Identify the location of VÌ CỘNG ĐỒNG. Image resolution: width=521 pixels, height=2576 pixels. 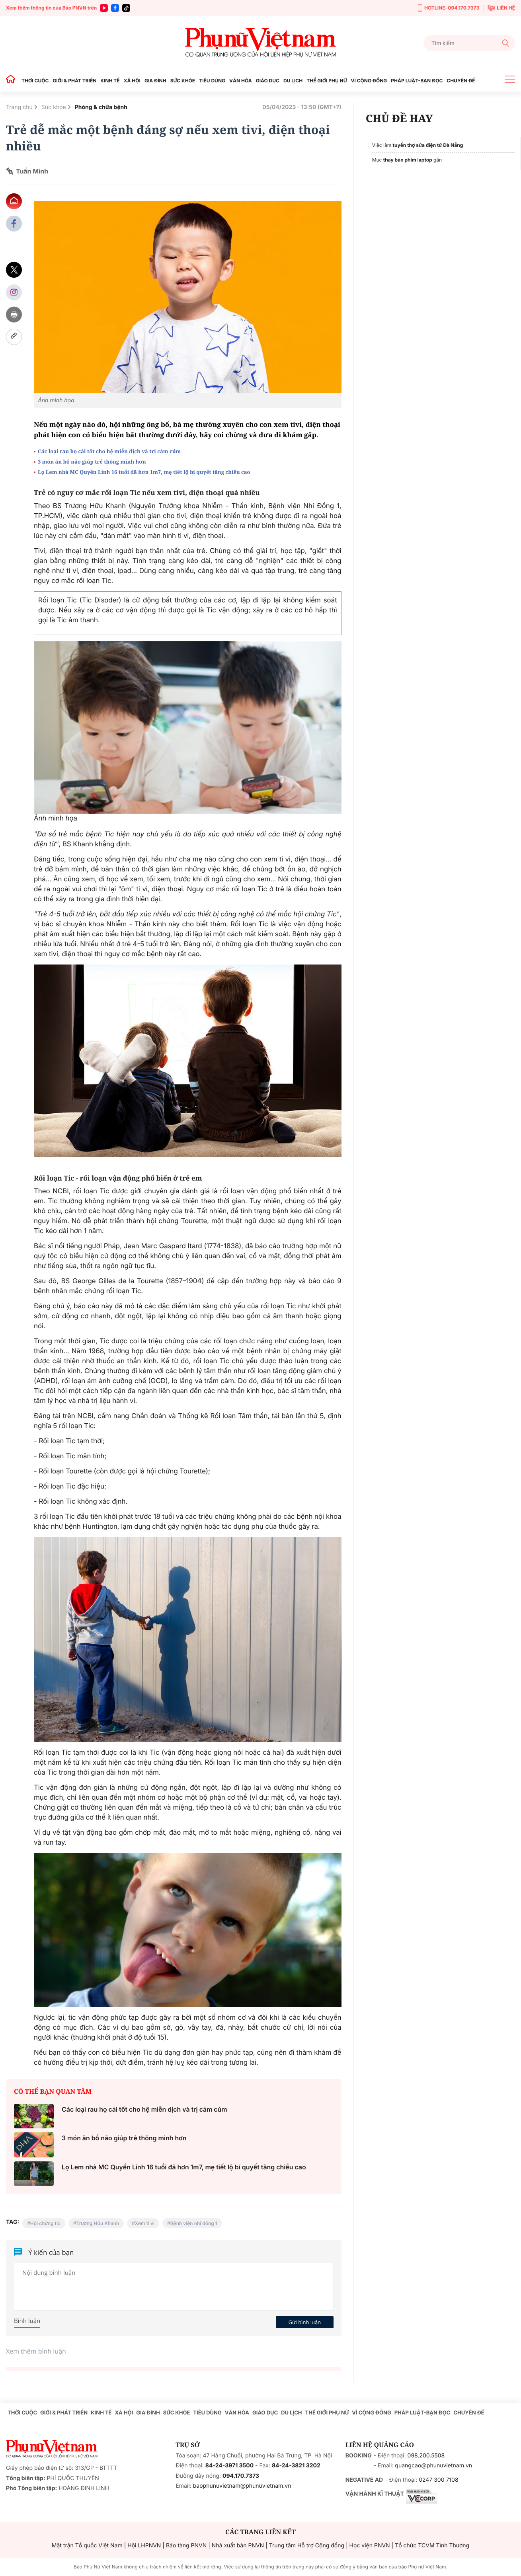
(369, 81).